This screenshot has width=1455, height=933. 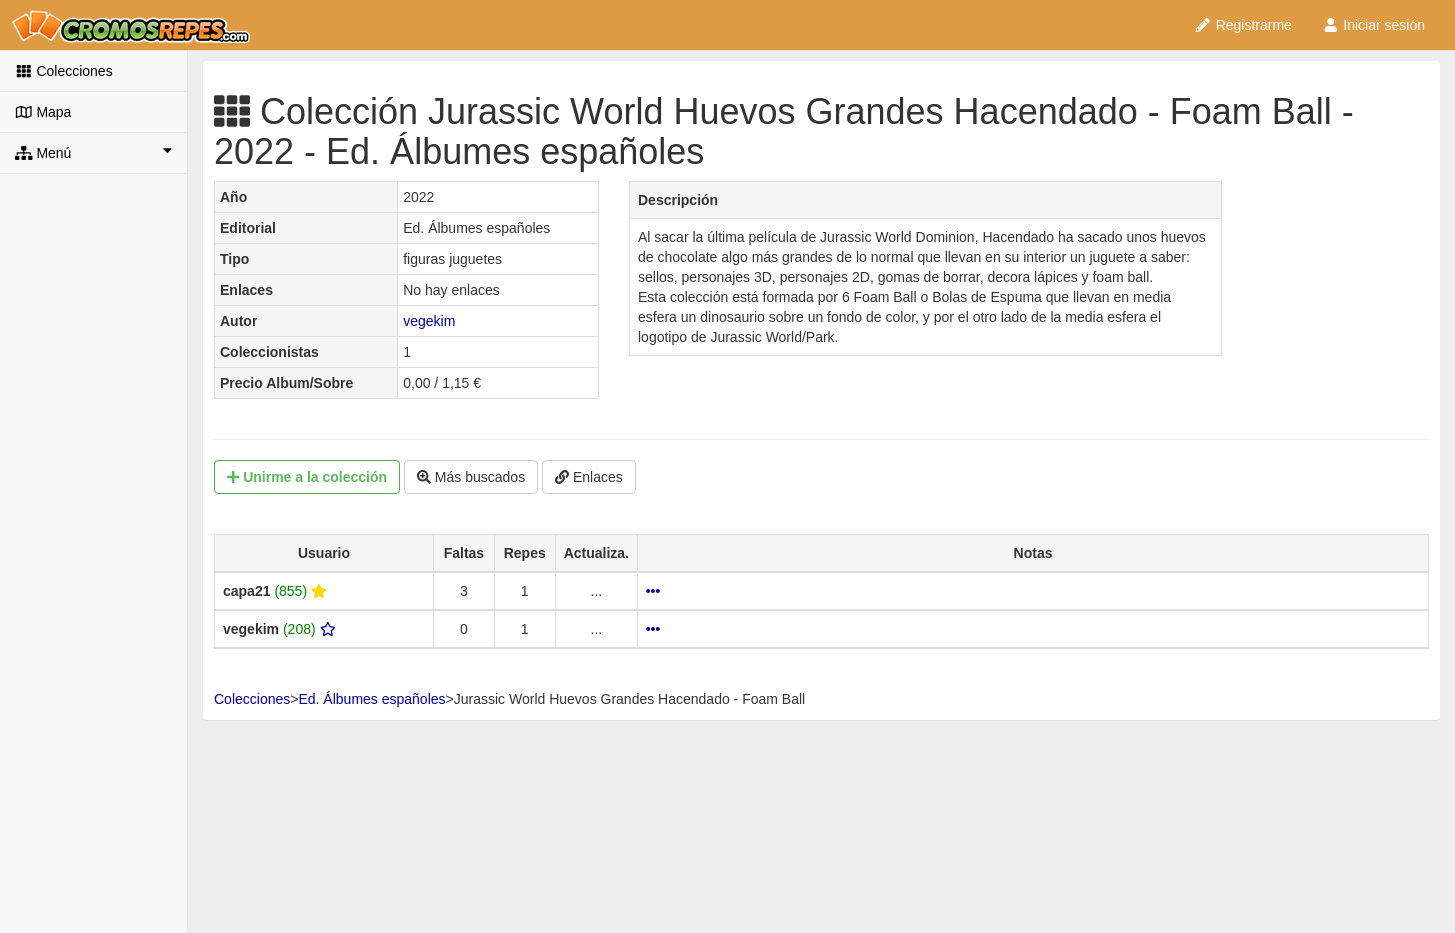 I want to click on Iniciar sesión, so click(x=1373, y=25).